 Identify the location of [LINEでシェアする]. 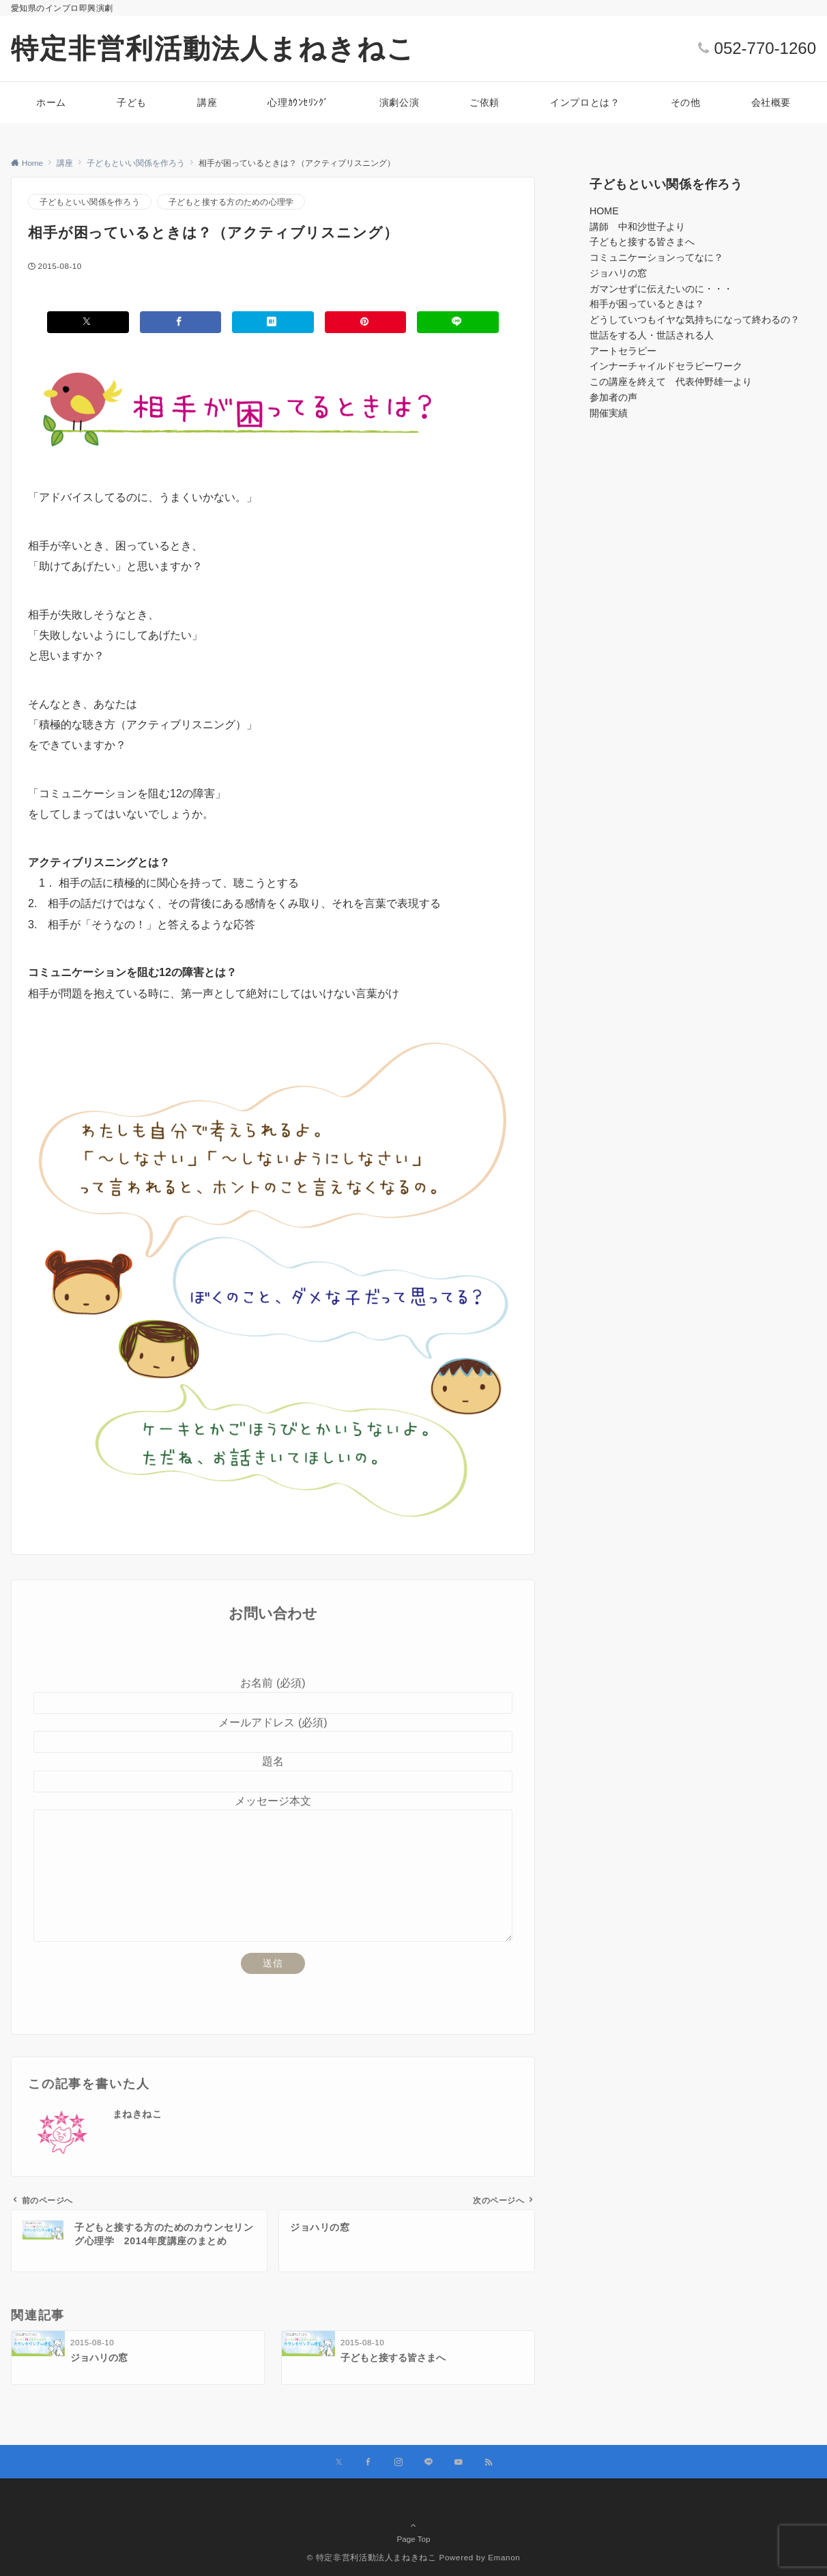
(458, 321).